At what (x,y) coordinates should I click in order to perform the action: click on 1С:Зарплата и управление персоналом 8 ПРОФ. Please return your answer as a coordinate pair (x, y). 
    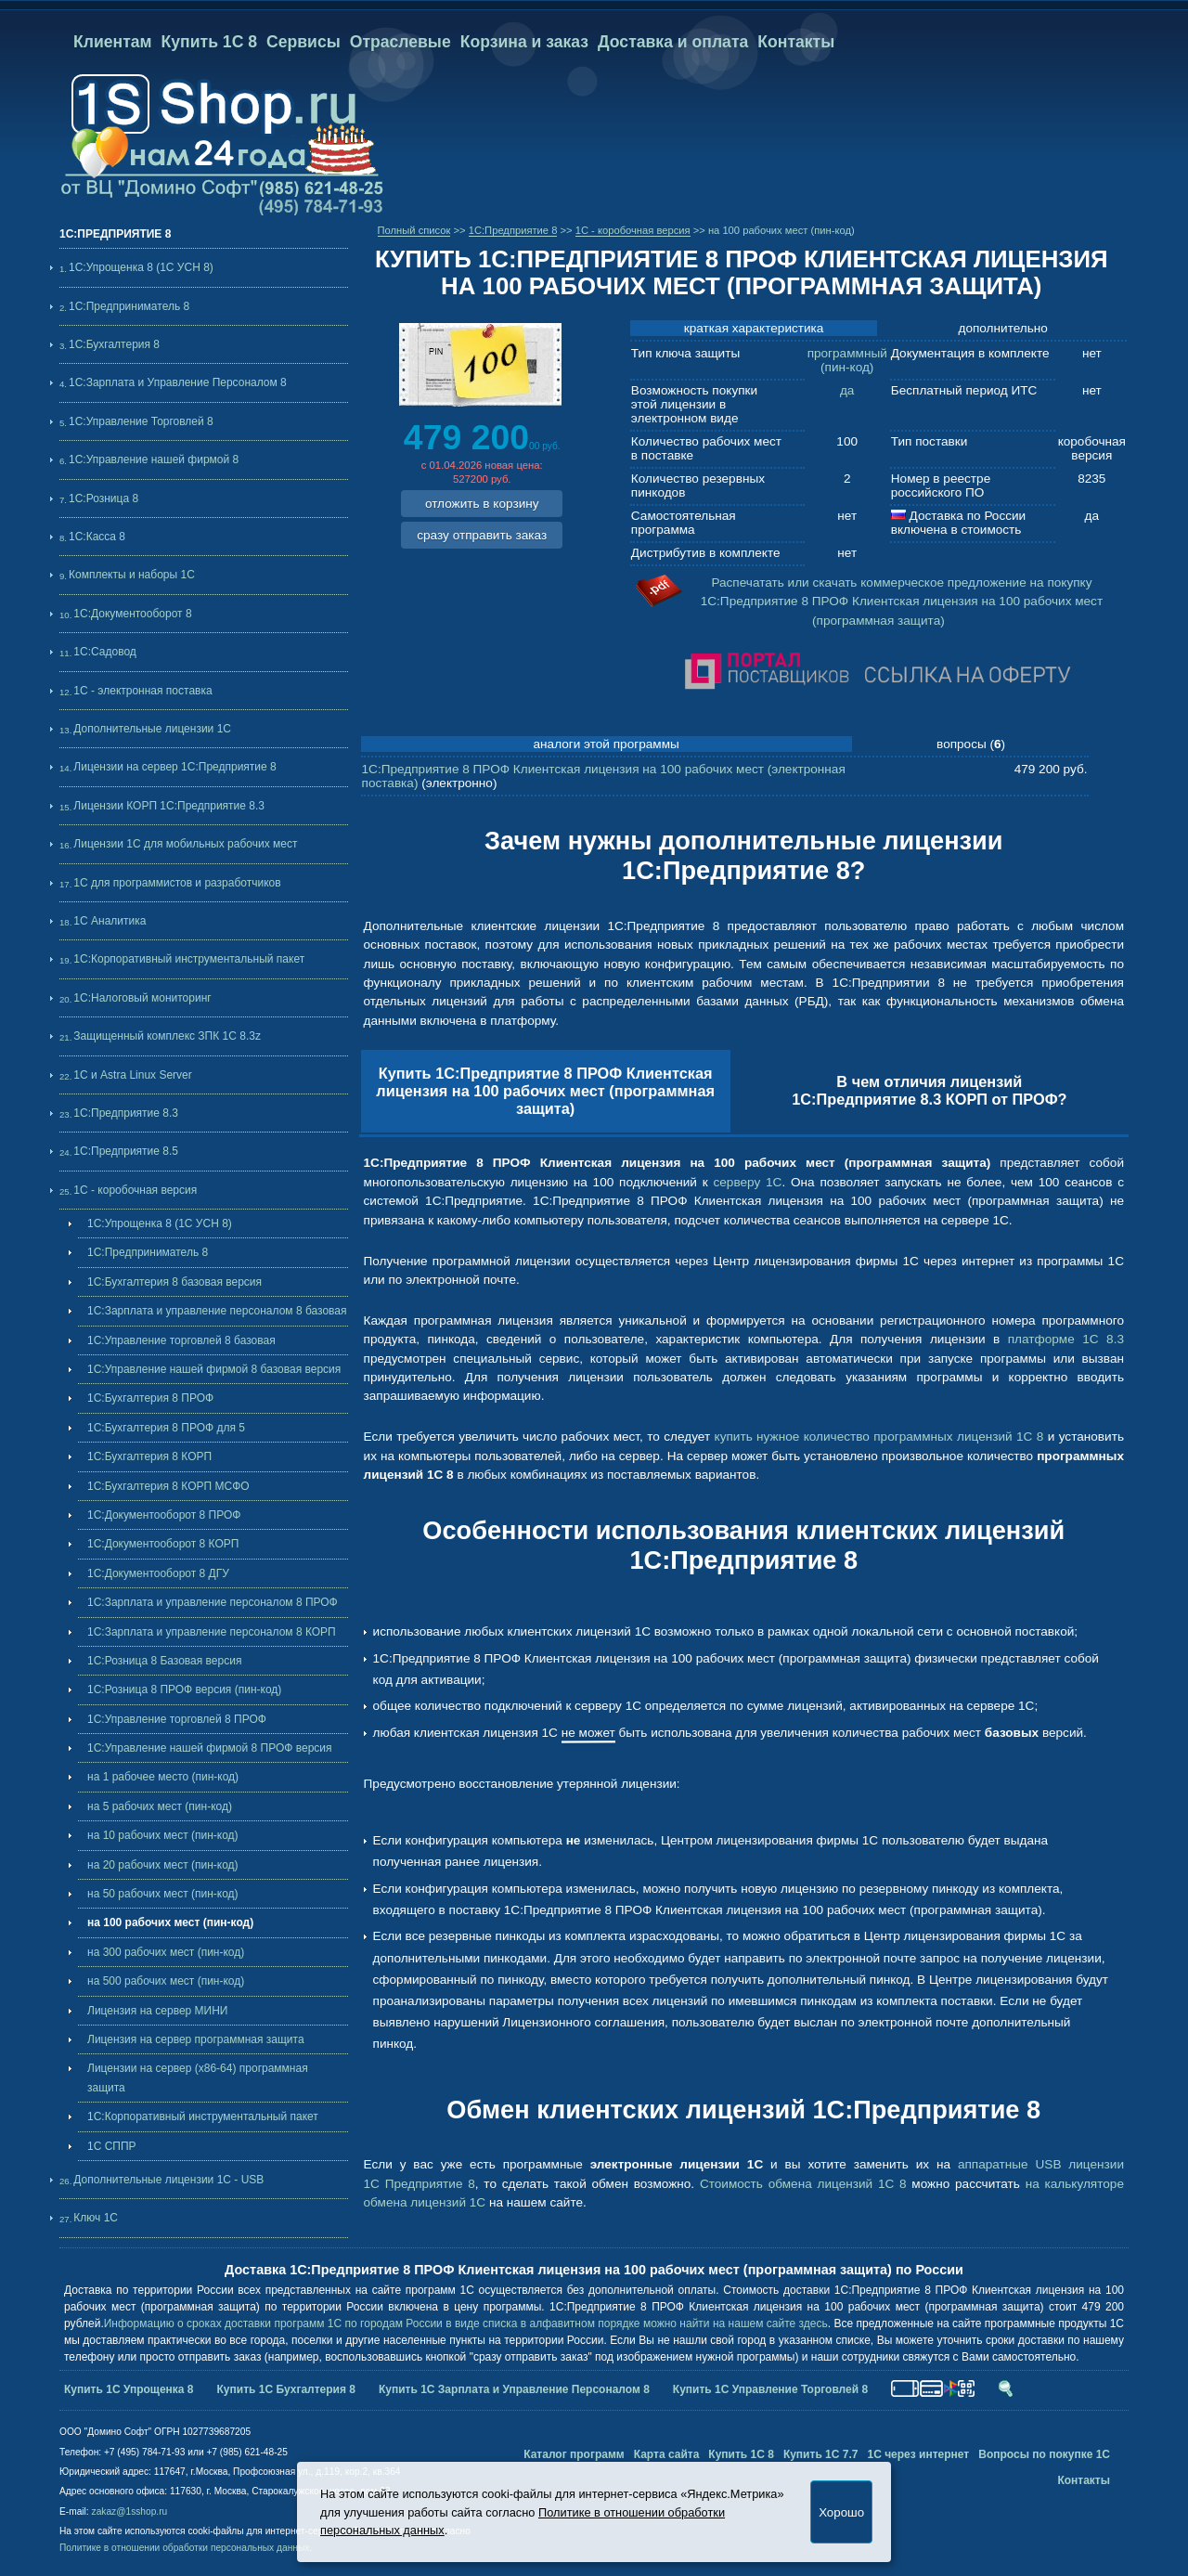
    Looking at the image, I should click on (212, 1602).